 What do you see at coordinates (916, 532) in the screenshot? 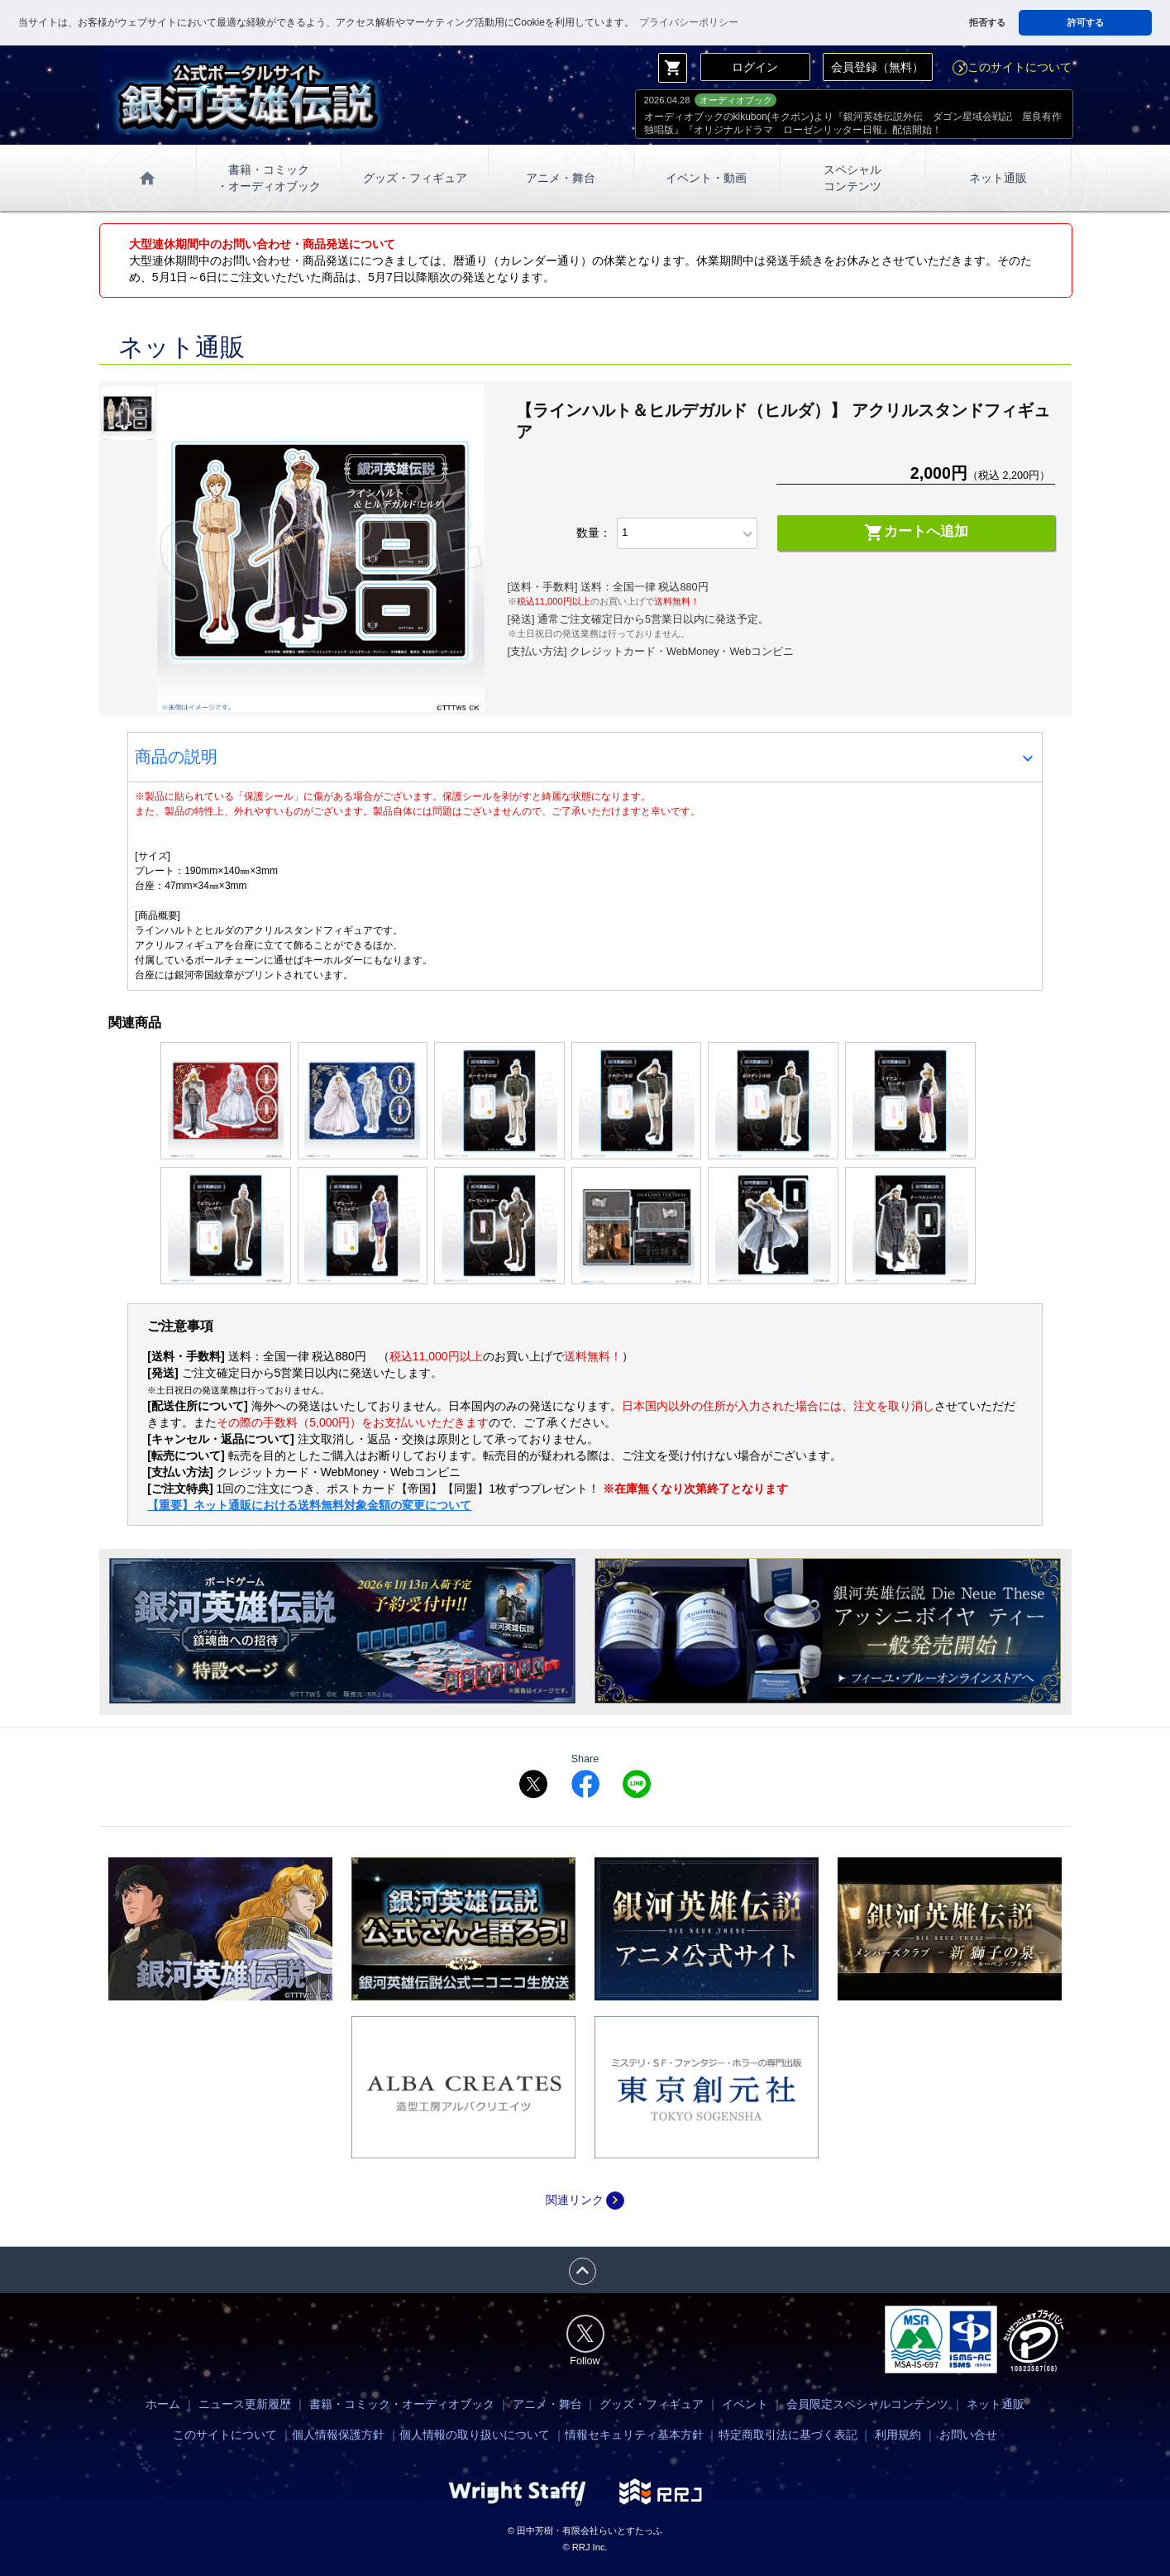
I see `カートへ追加` at bounding box center [916, 532].